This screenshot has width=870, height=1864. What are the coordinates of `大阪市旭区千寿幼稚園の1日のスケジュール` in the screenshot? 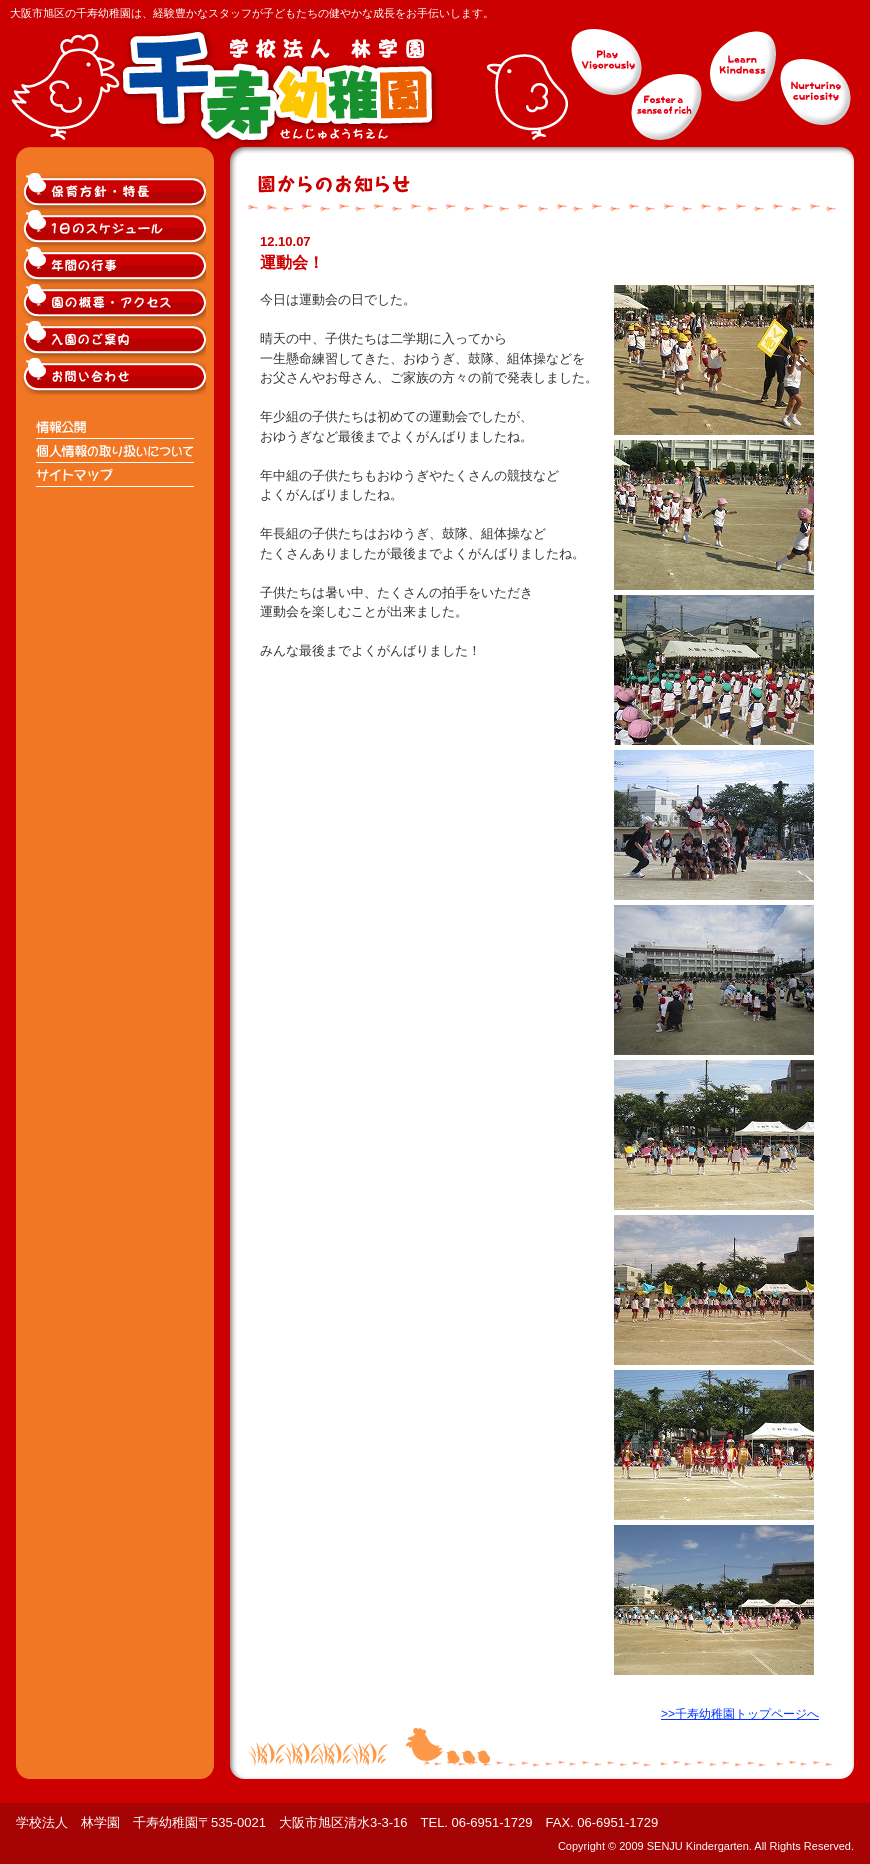 It's located at (116, 228).